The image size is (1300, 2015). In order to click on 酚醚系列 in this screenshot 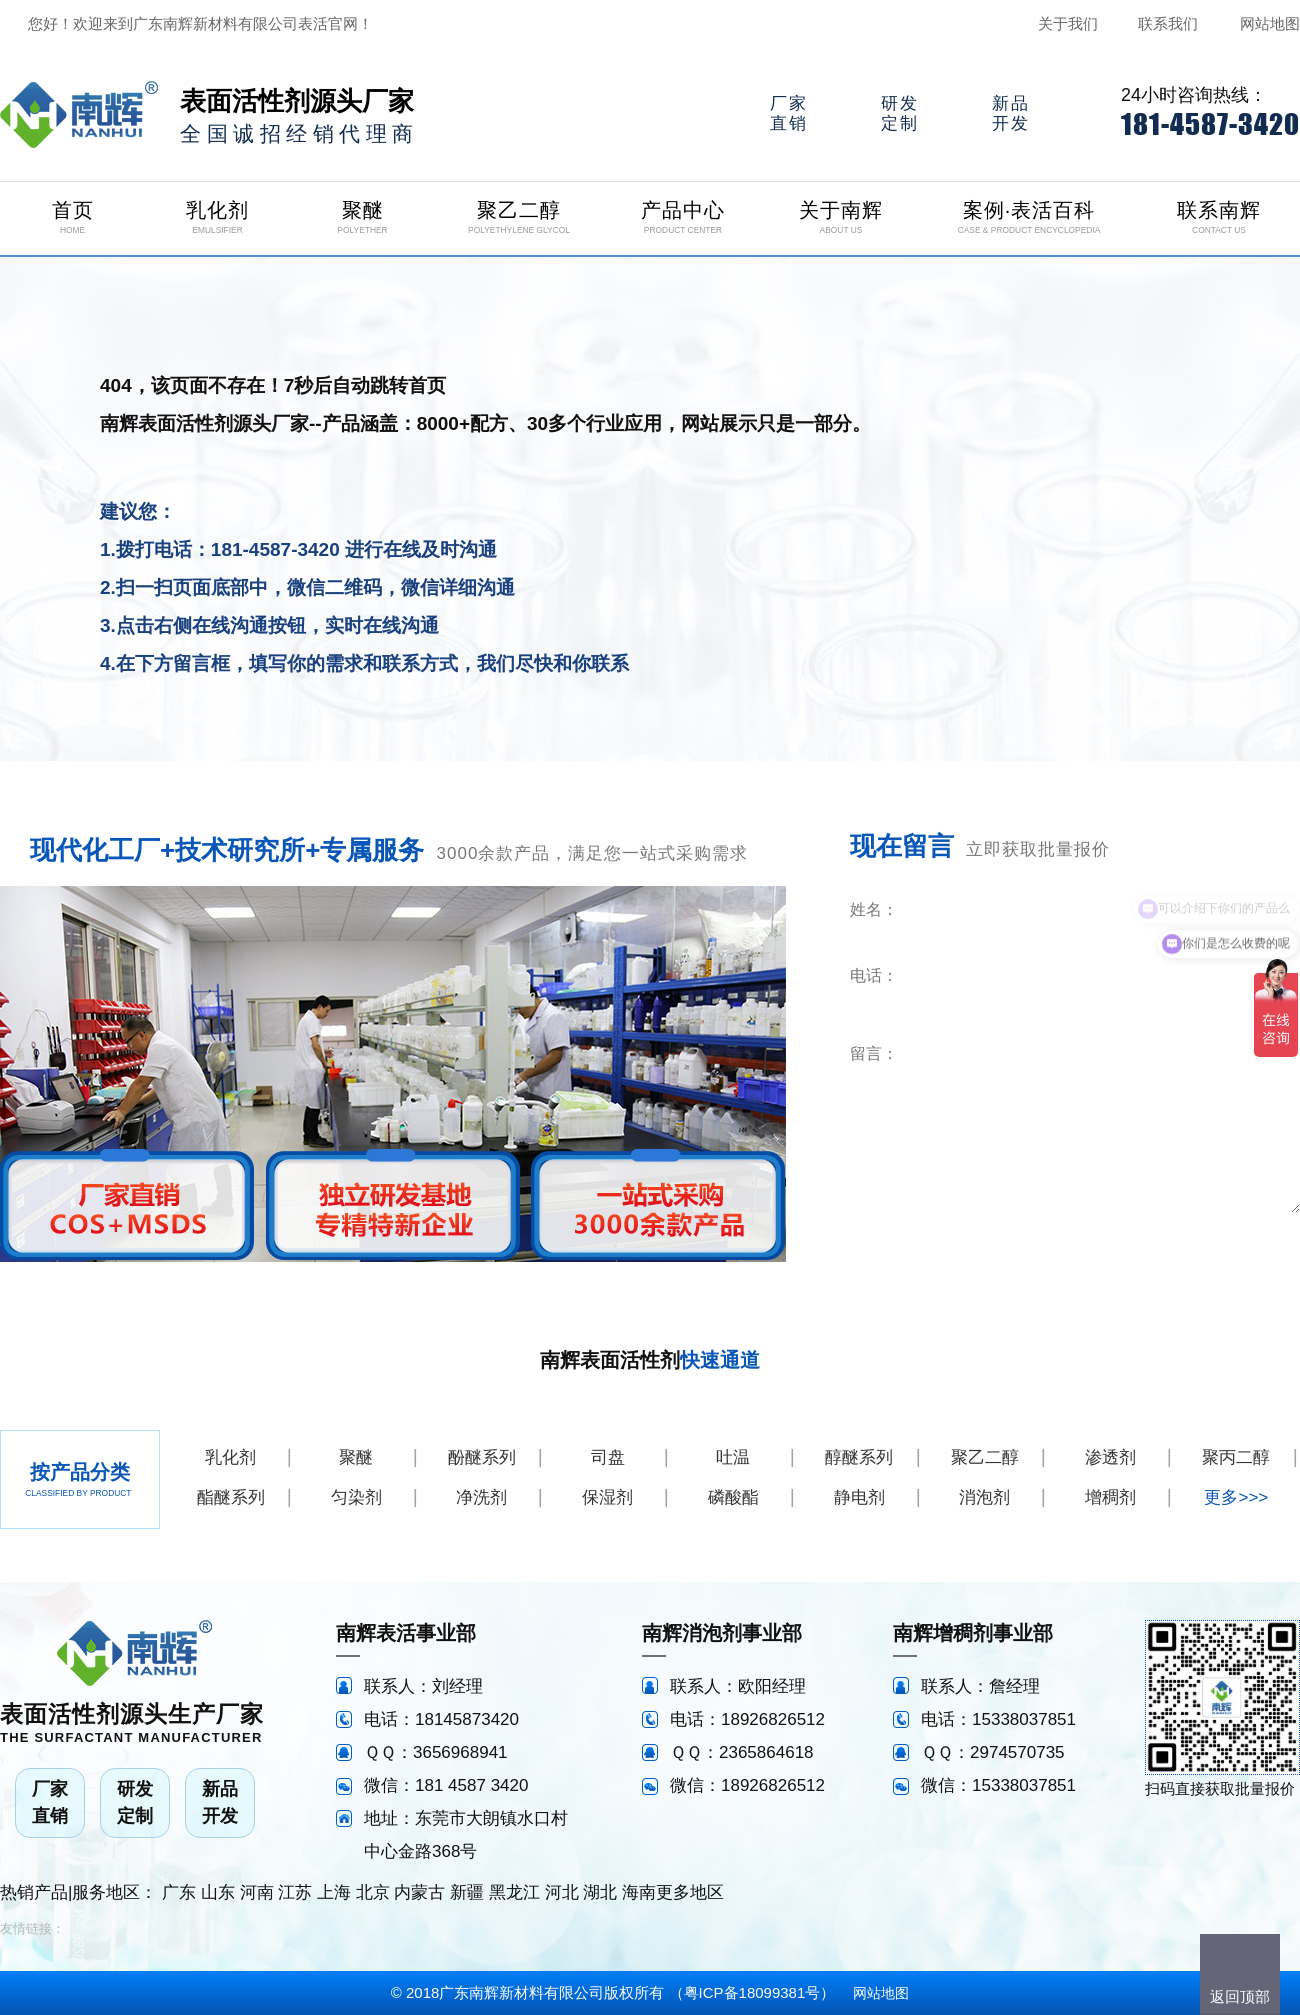, I will do `click(482, 1457)`.